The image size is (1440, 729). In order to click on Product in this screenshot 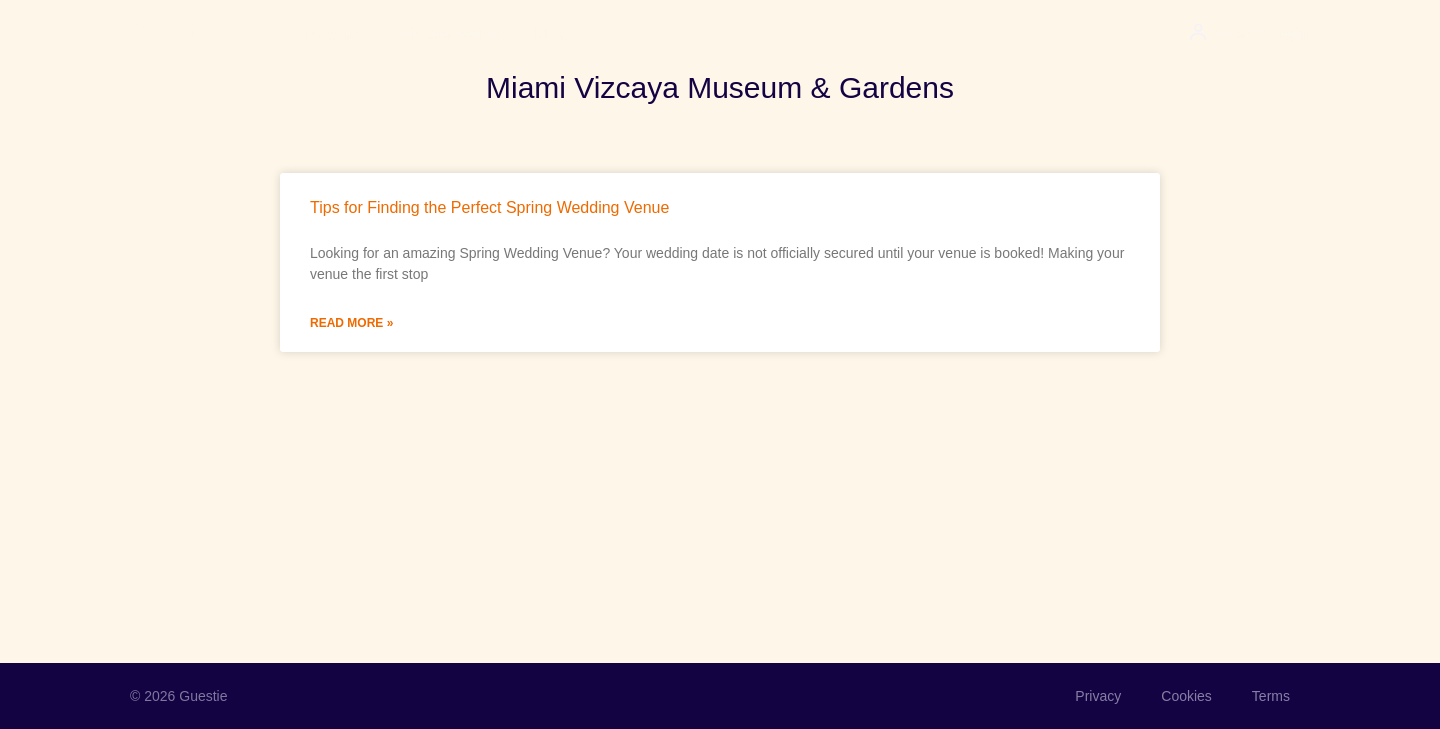, I will do `click(336, 33)`.